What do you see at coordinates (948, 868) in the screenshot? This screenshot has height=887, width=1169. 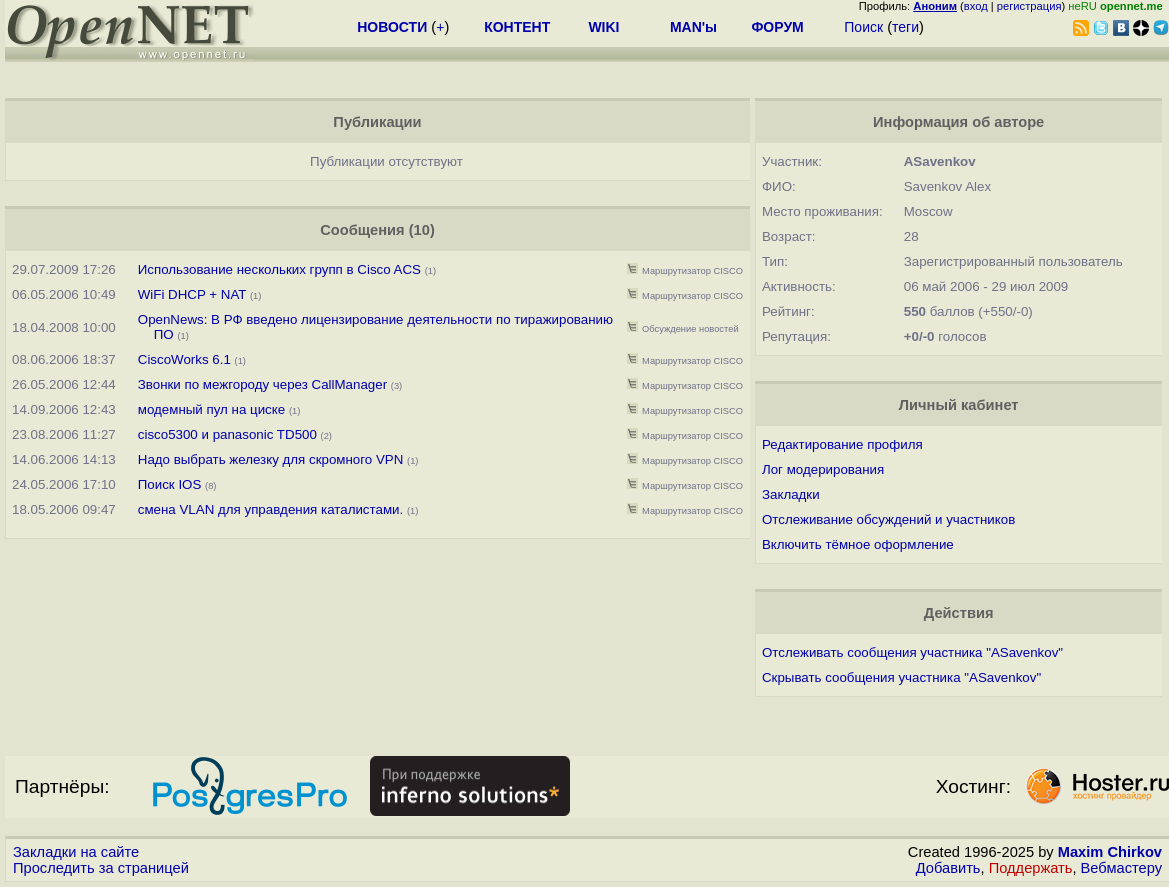 I see `Добавить` at bounding box center [948, 868].